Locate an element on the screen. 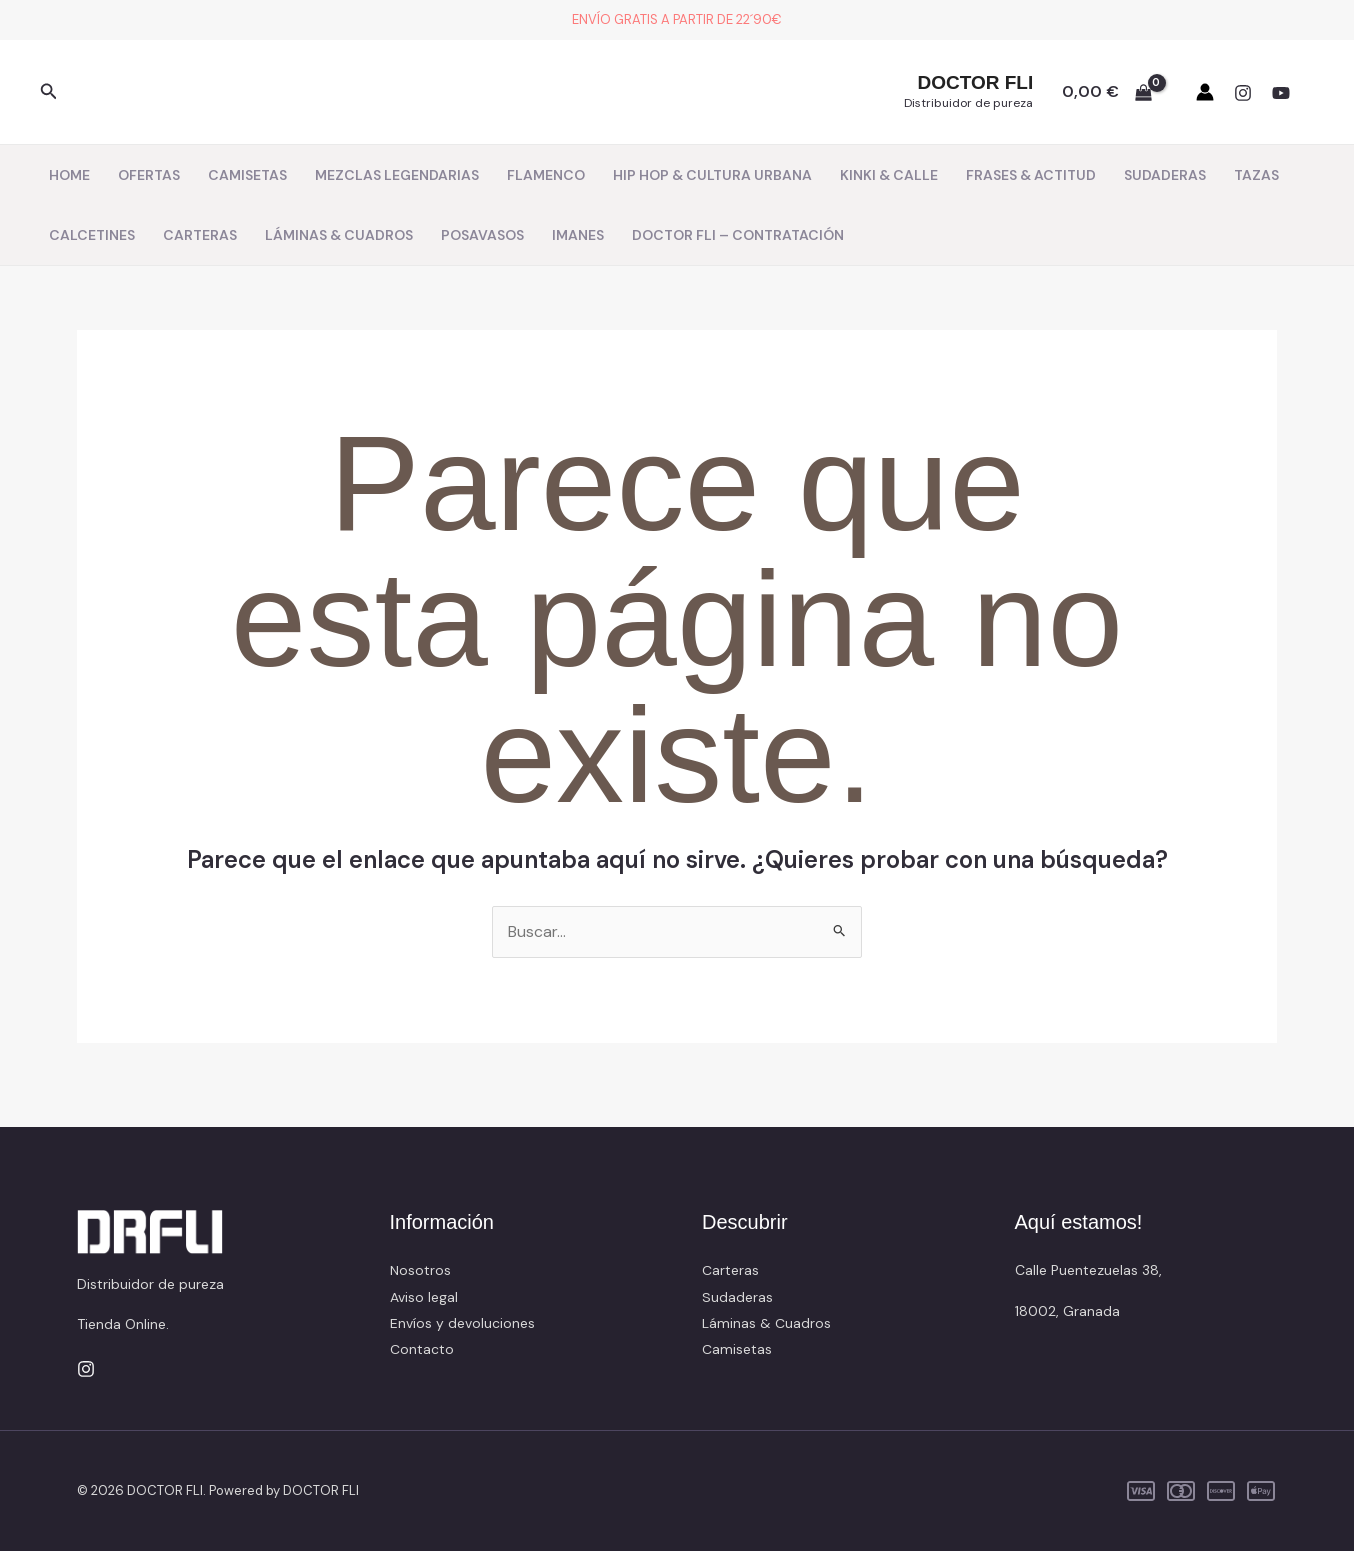 The height and width of the screenshot is (1551, 1354). [View Shopping Cart, empty] is located at coordinates (1106, 92).